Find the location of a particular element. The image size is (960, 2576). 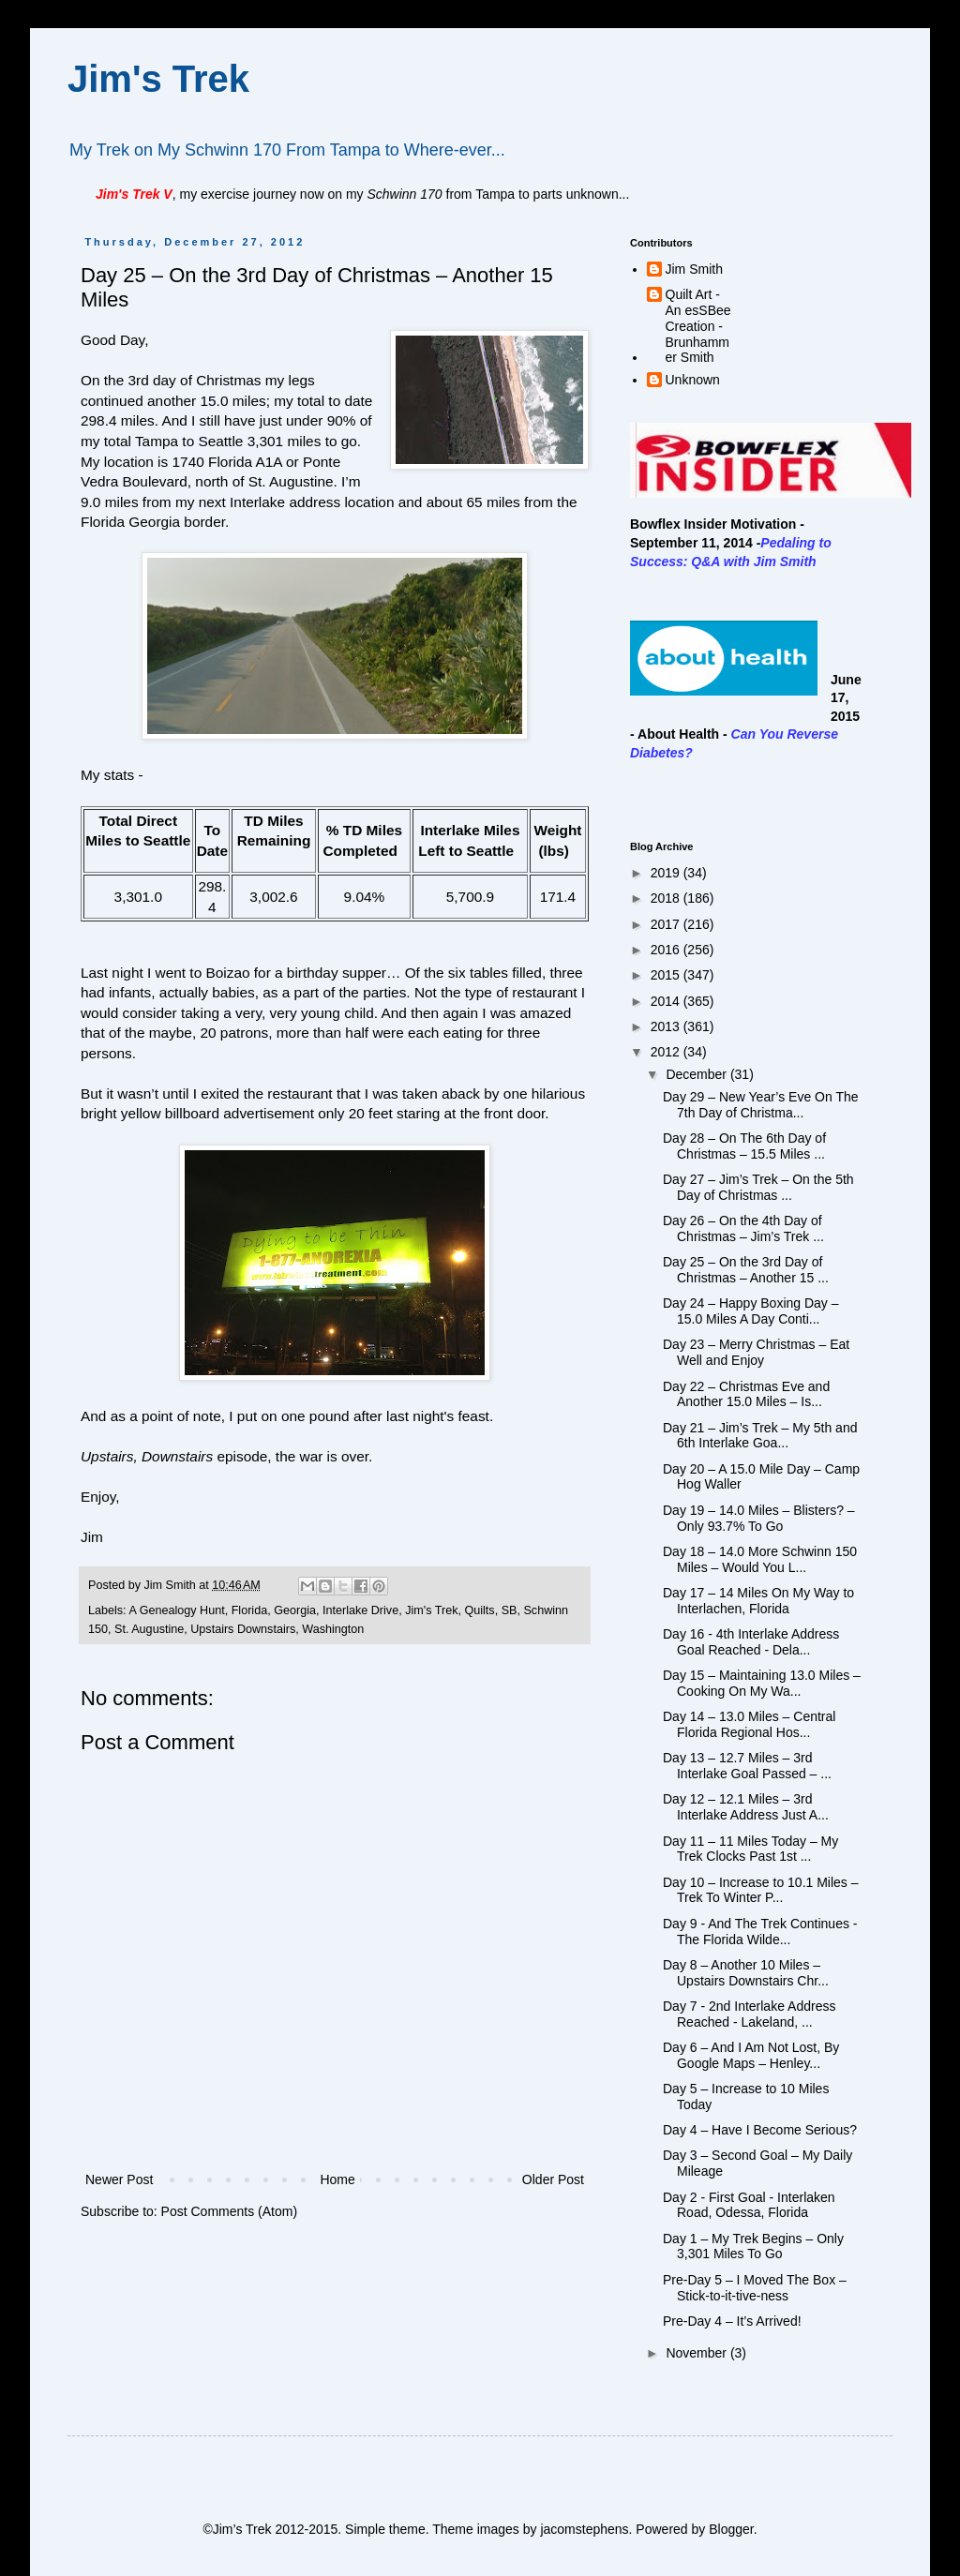

Day 2 - First Goal - Interlaken Road, Odessa, Florida is located at coordinates (749, 2205).